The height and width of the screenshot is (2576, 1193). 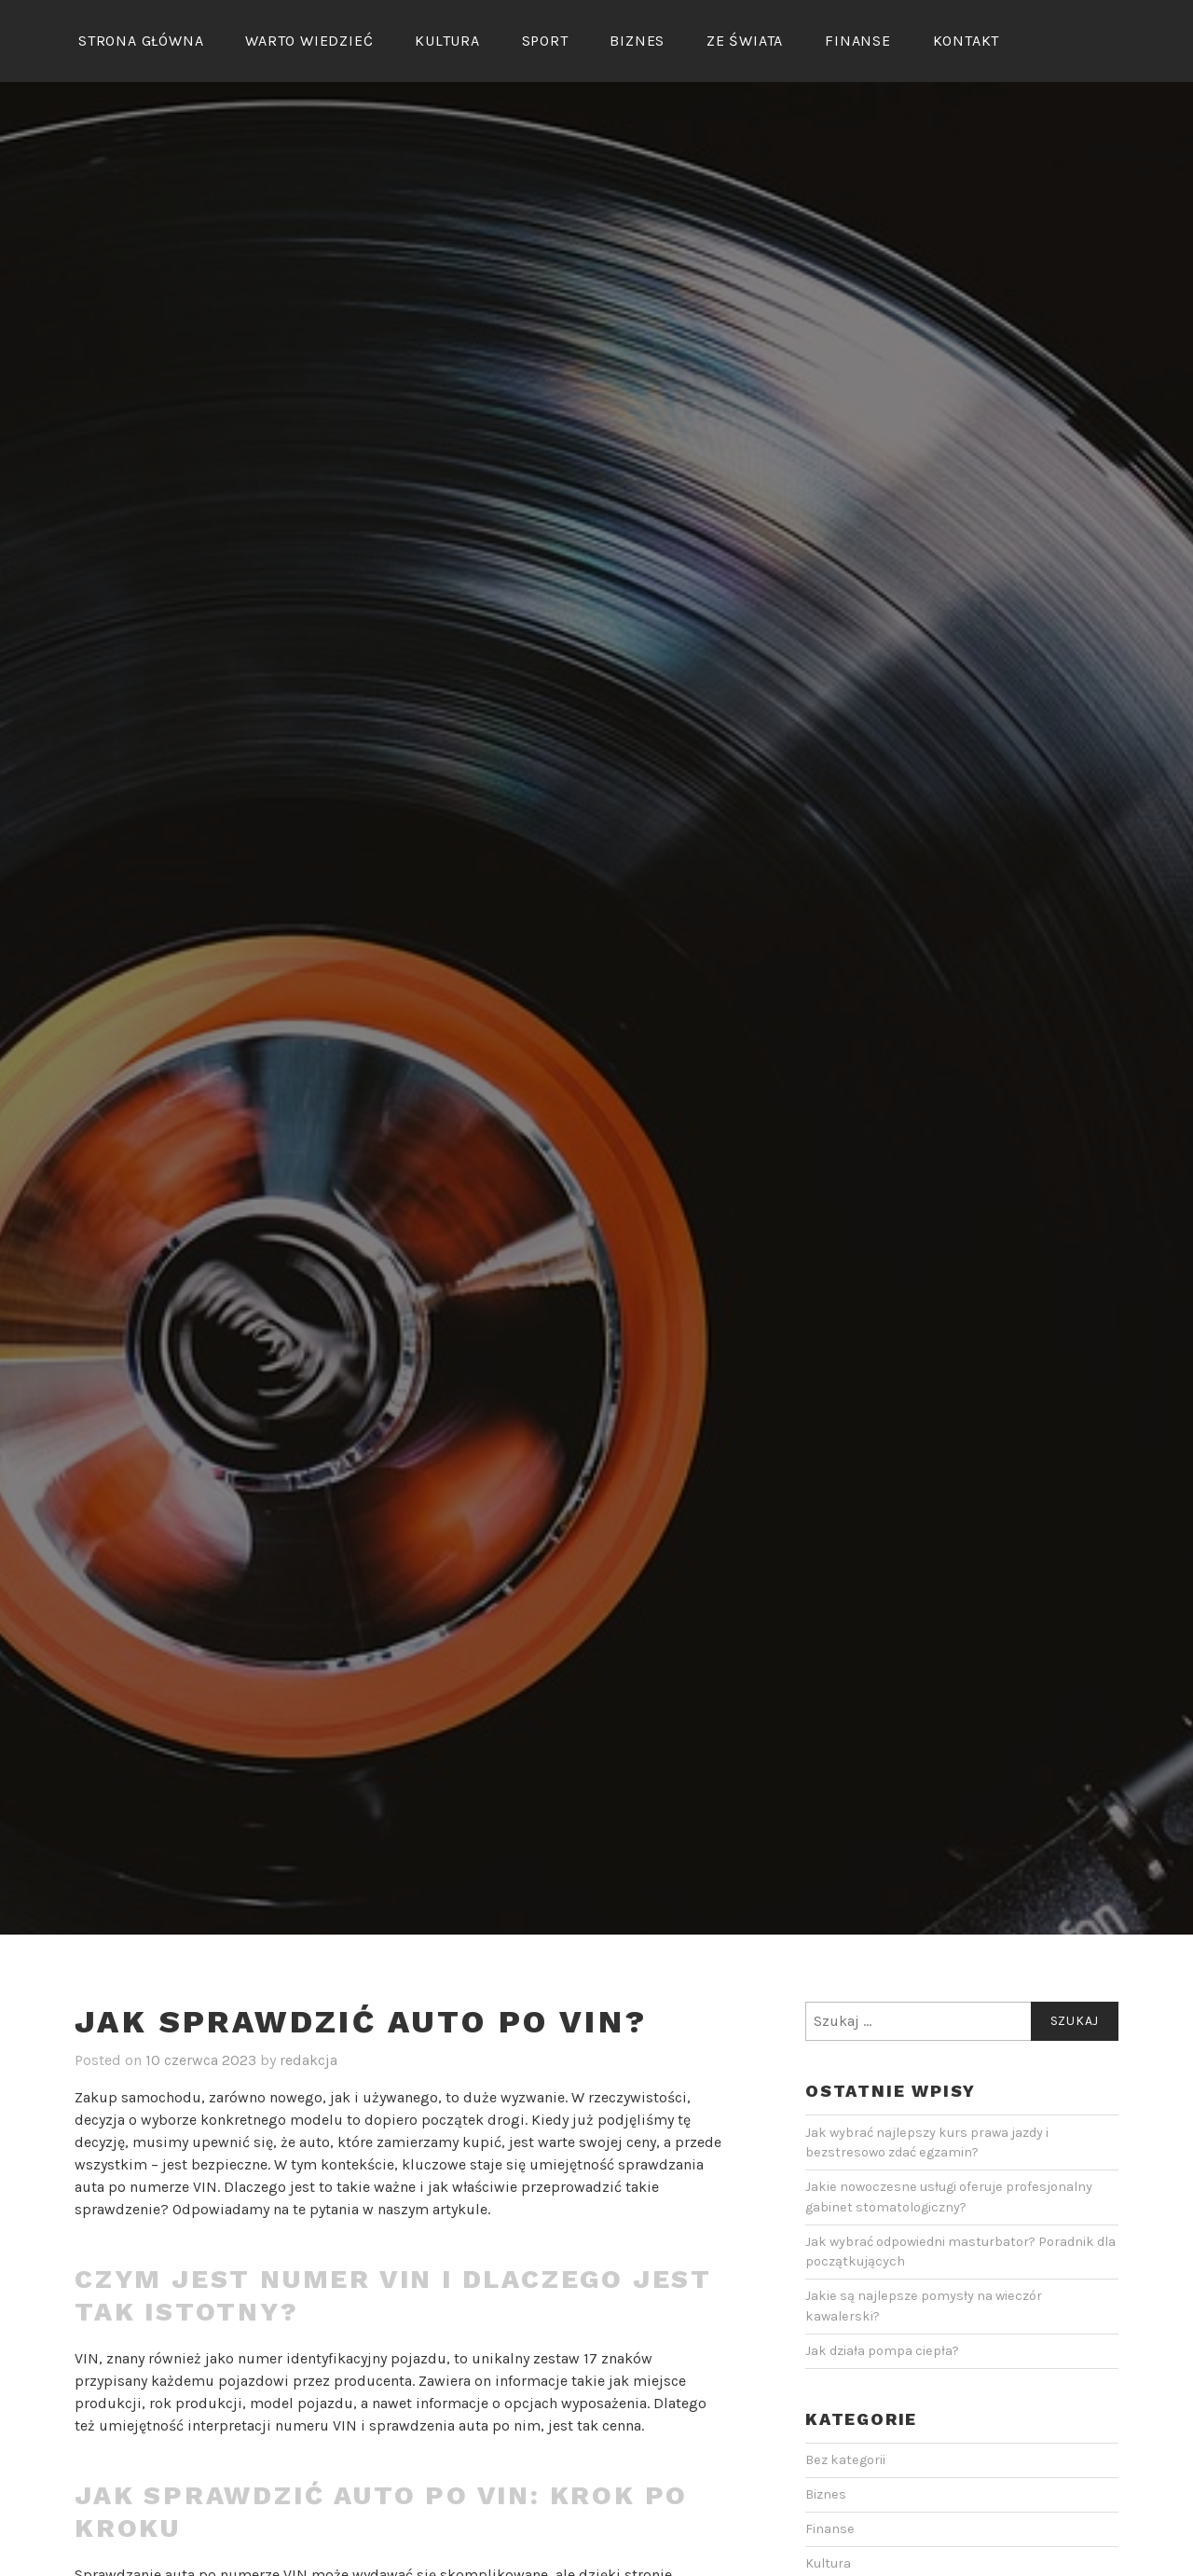 I want to click on Bez kategorii, so click(x=845, y=2460).